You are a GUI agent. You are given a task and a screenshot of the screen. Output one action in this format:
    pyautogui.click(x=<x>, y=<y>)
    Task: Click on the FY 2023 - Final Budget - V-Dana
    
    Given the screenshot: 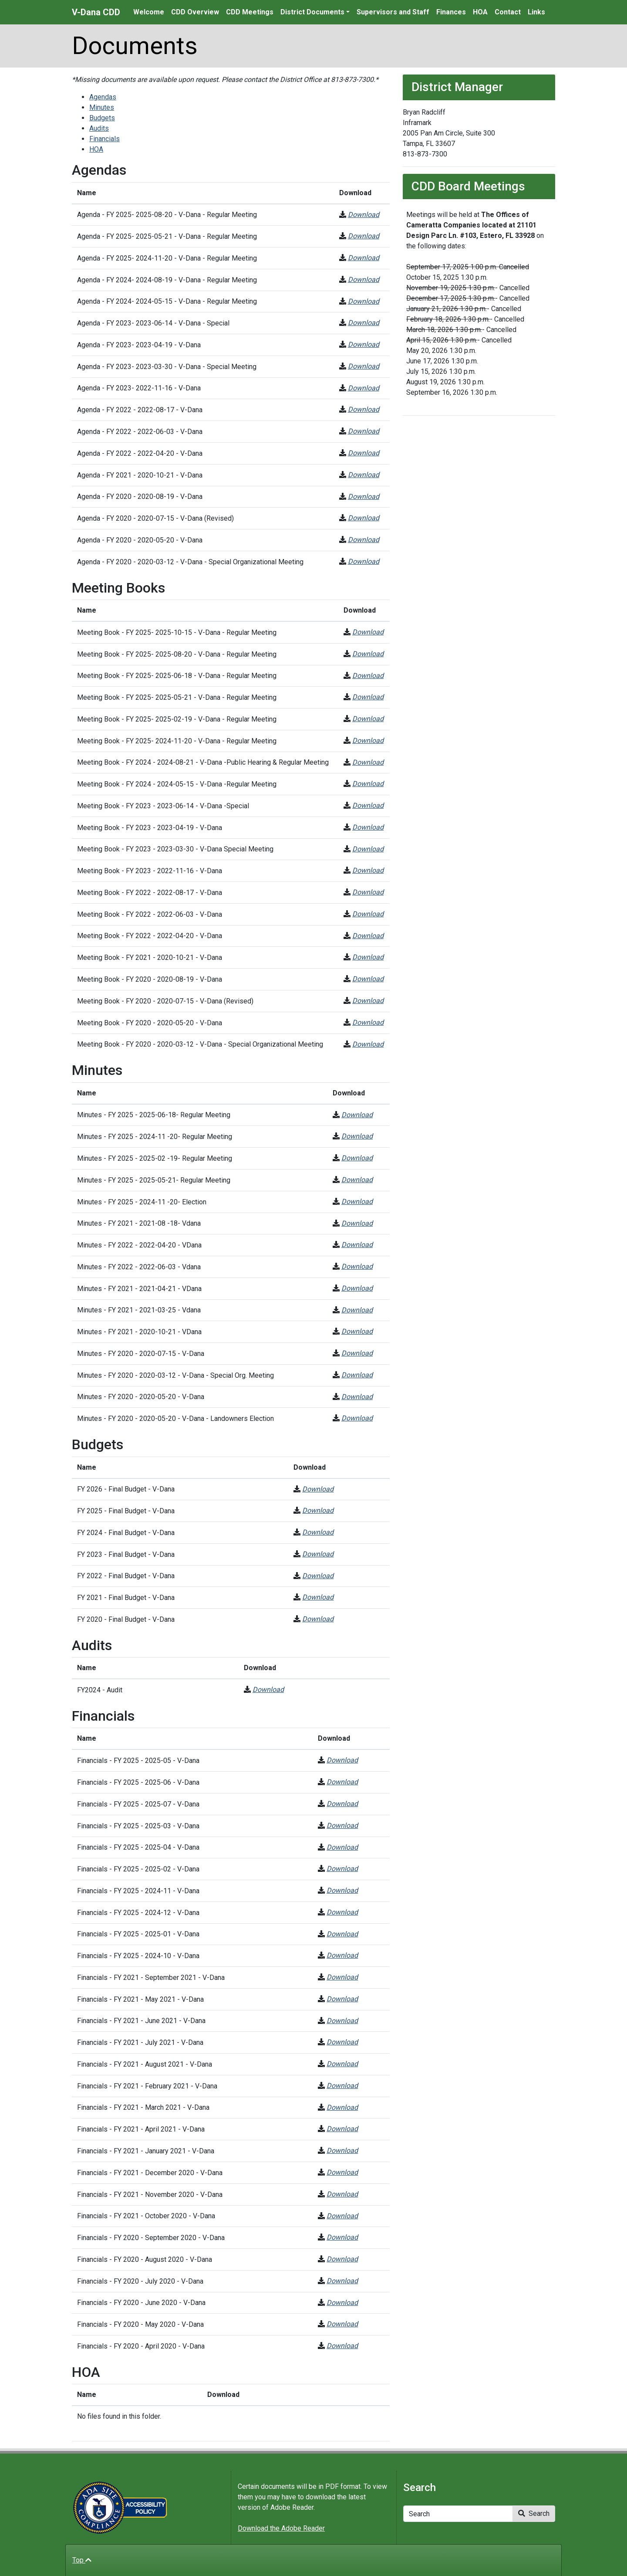 What is the action you would take?
    pyautogui.click(x=126, y=1554)
    